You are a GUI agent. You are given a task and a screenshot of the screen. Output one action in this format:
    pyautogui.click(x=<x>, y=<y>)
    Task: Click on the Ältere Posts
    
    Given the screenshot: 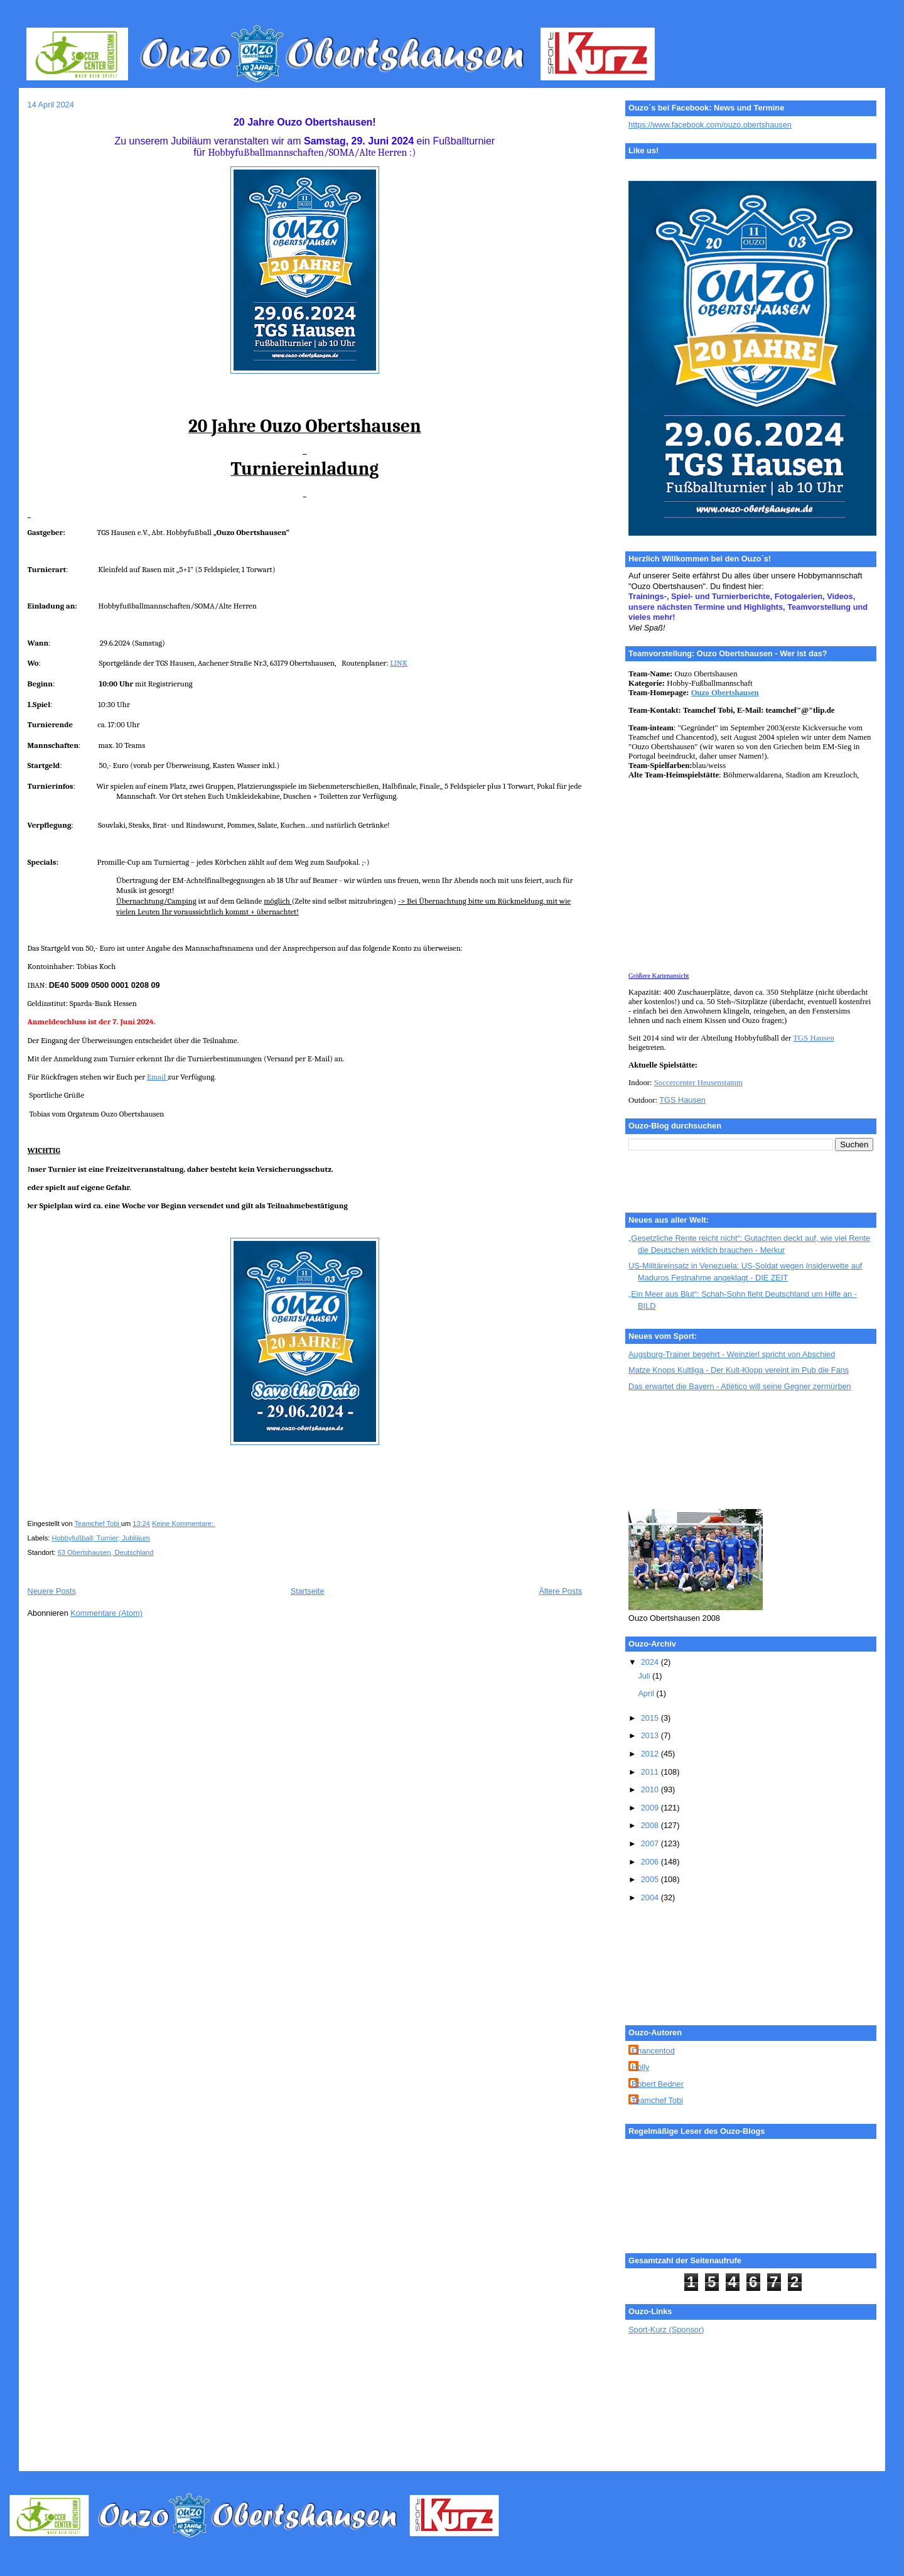 What is the action you would take?
    pyautogui.click(x=560, y=1591)
    